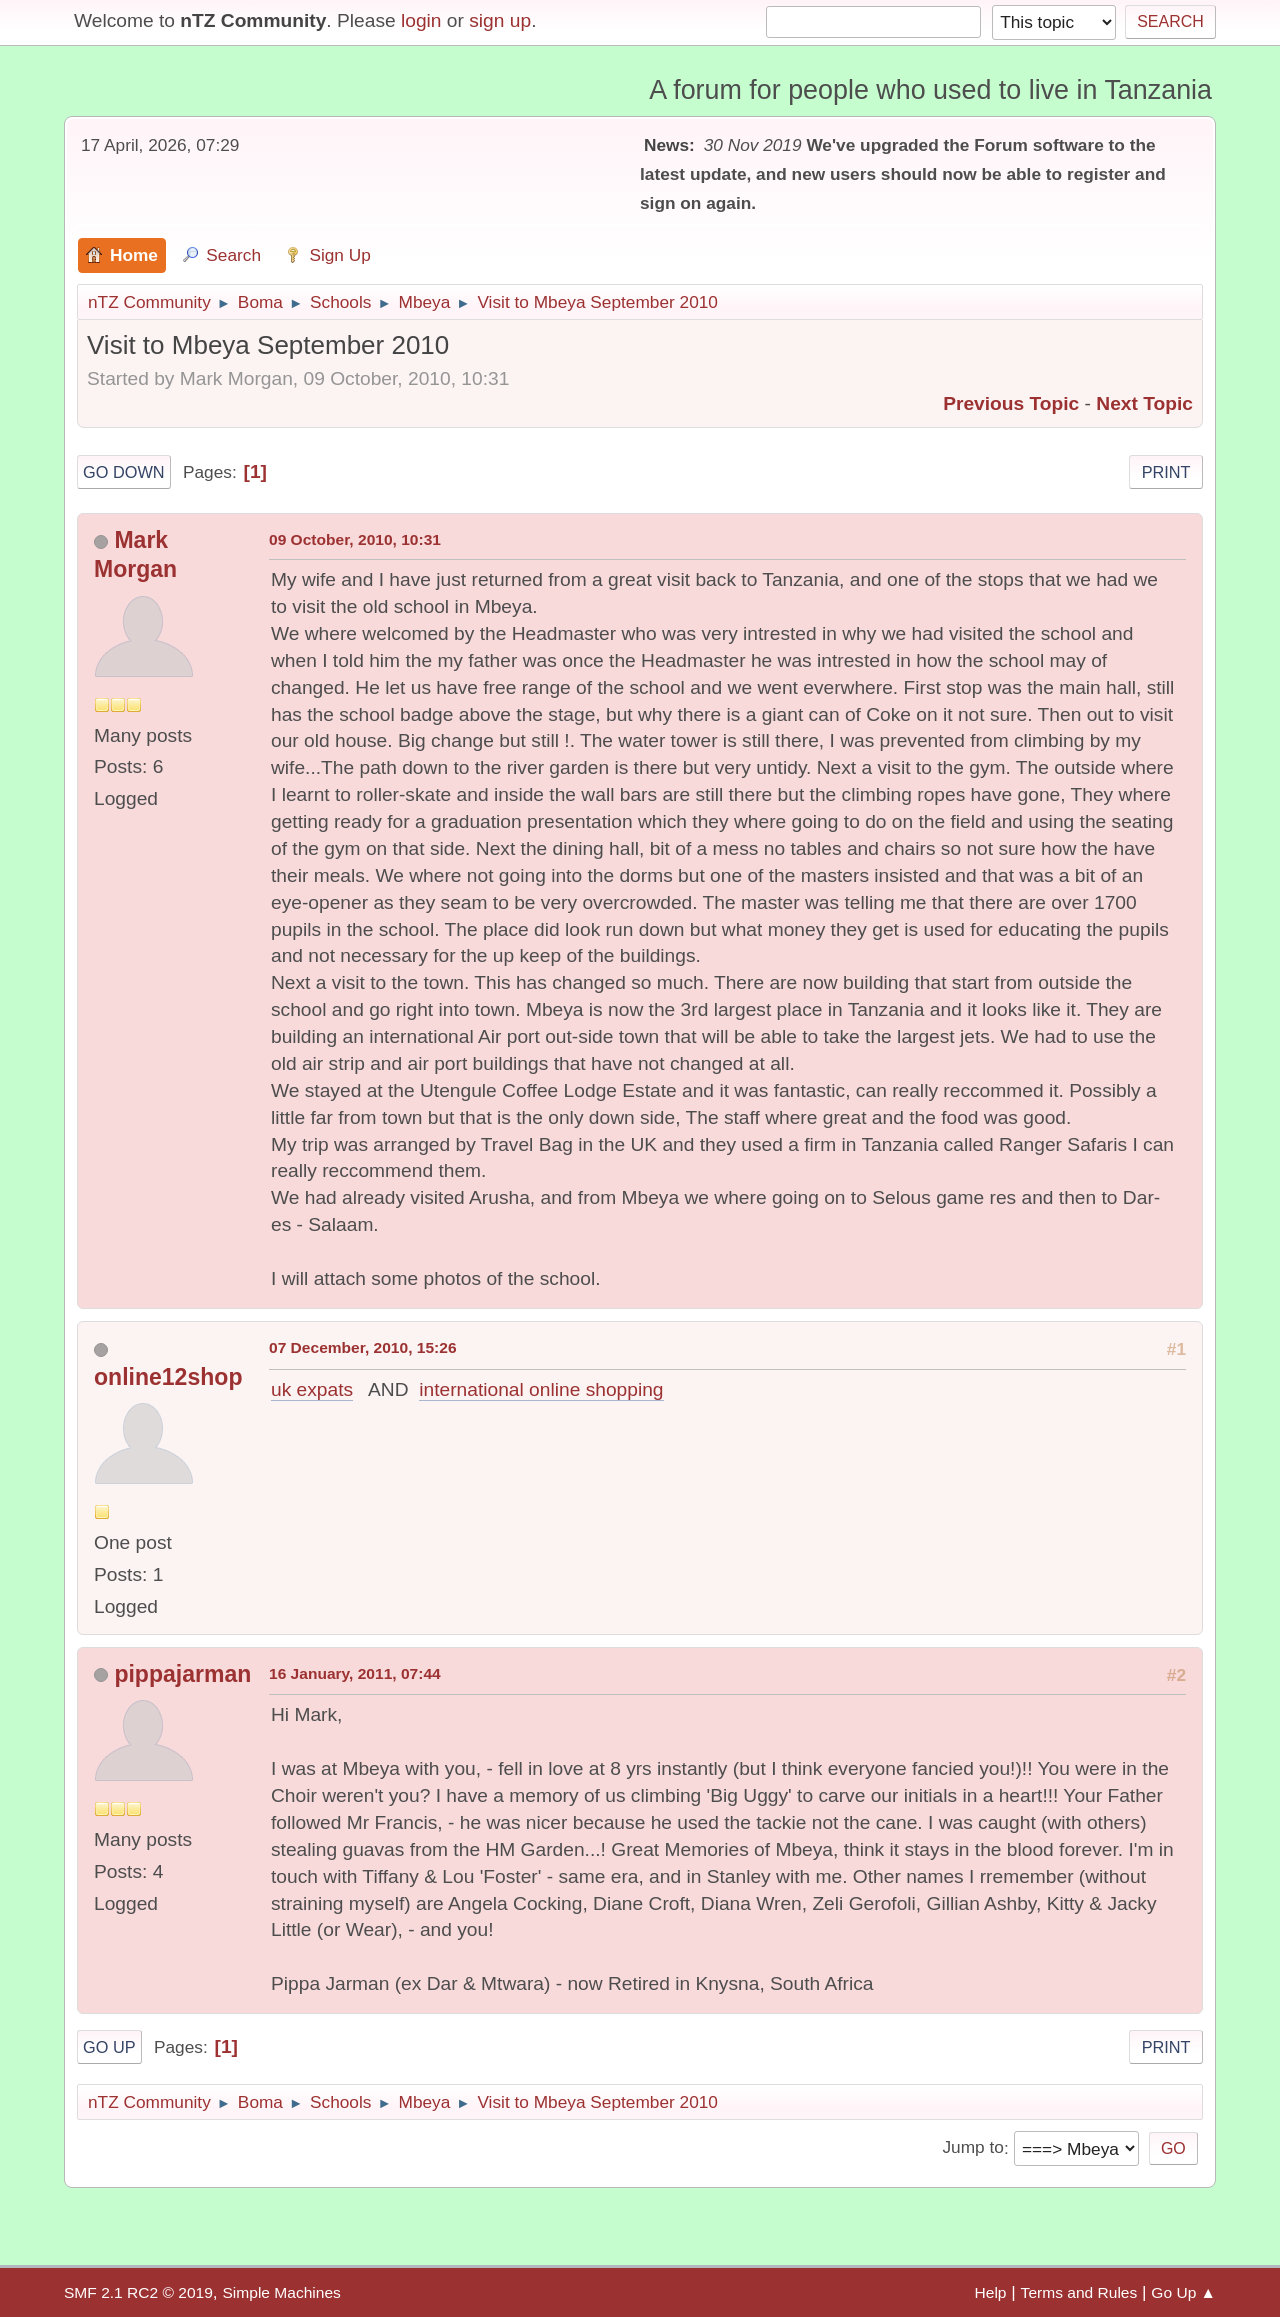  I want to click on Previous topic, so click(1011, 403).